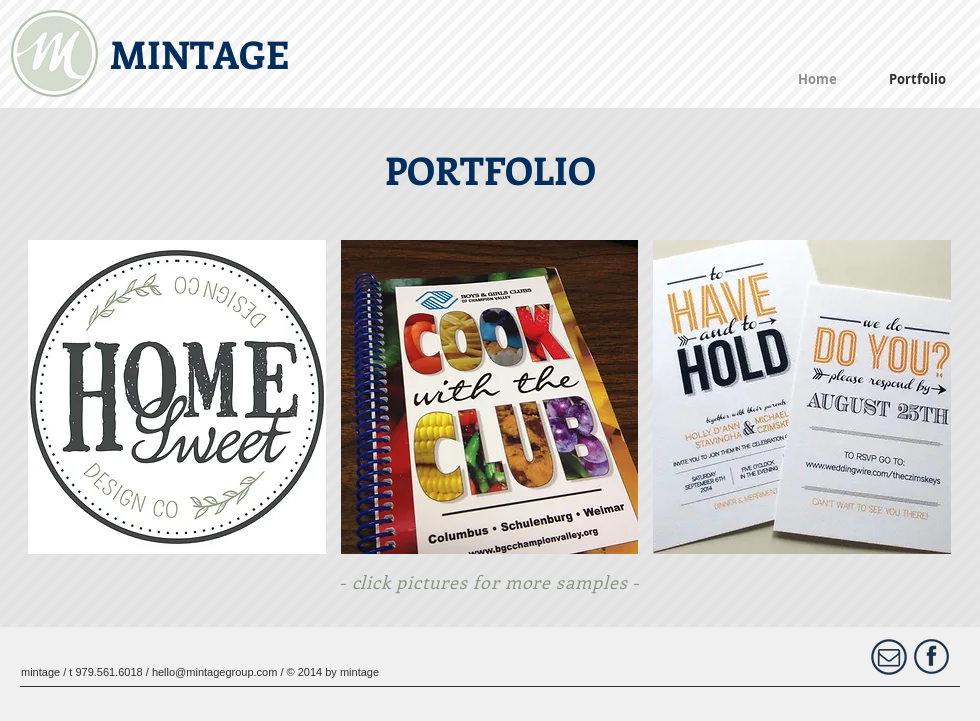 This screenshot has width=980, height=721. I want to click on hello@mintagegroup.com, so click(215, 672).